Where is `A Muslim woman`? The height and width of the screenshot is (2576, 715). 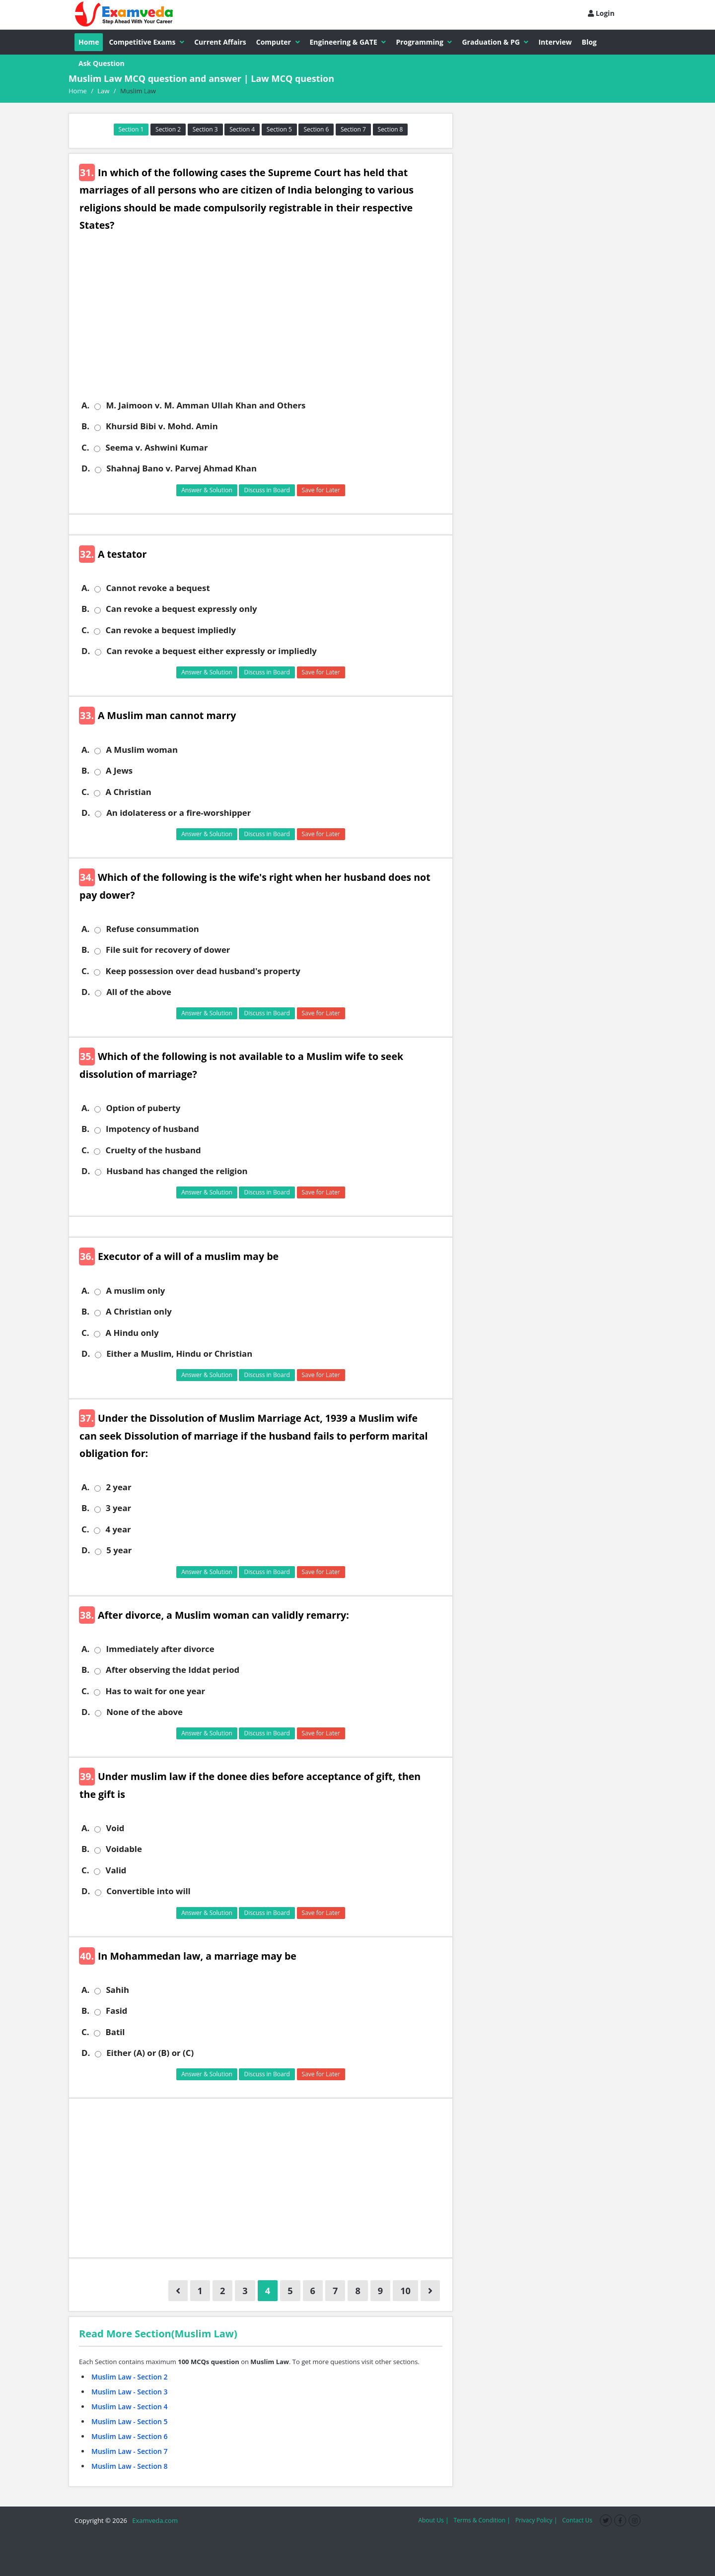 A Muslim woman is located at coordinates (142, 749).